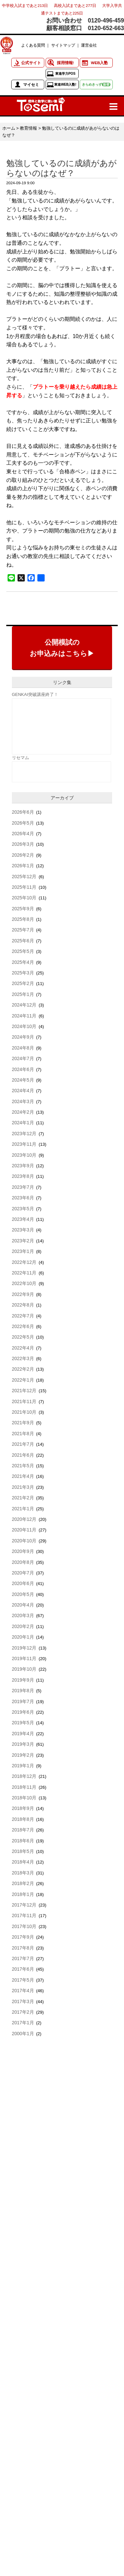 This screenshot has height=2576, width=124. What do you see at coordinates (23, 1048) in the screenshot?
I see `2024年8月` at bounding box center [23, 1048].